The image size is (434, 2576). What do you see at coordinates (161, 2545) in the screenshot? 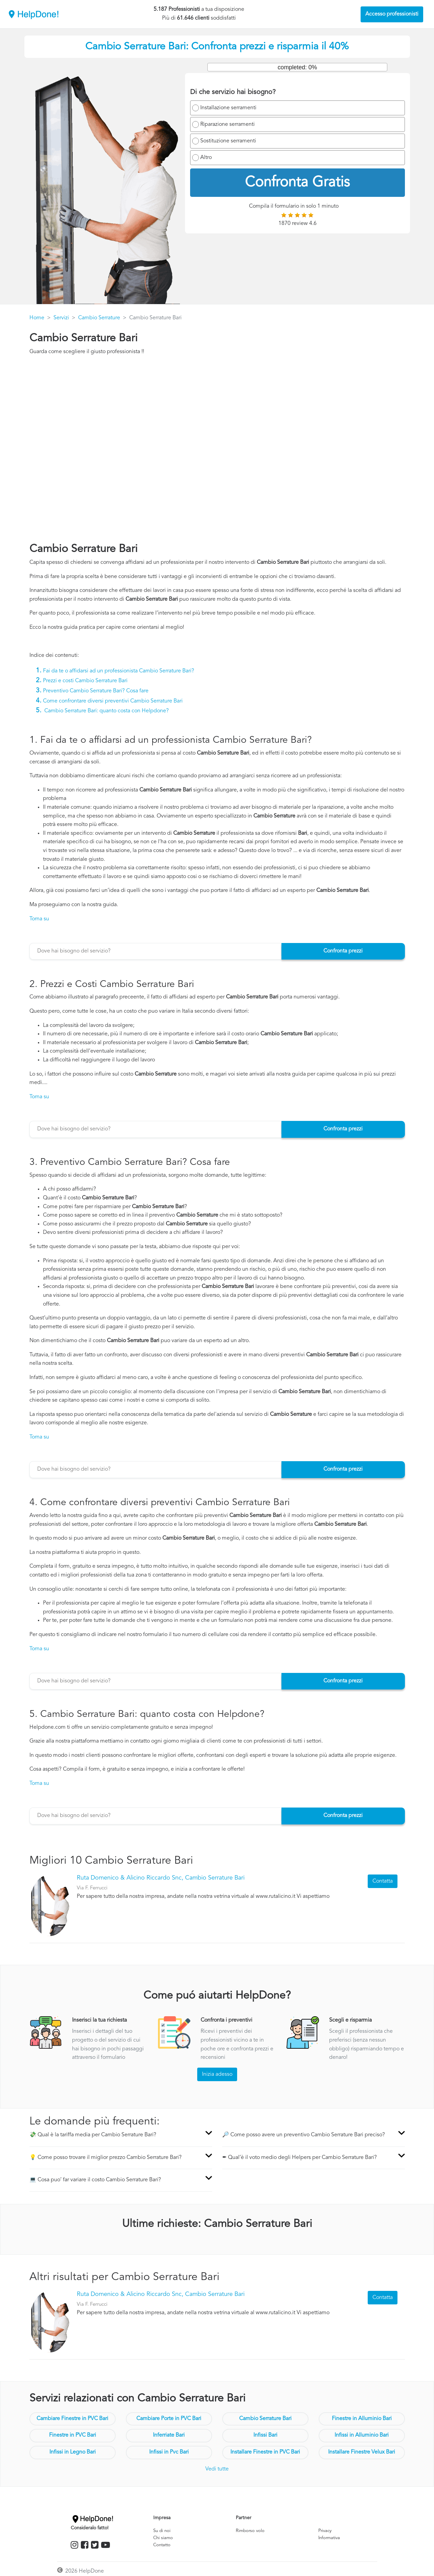
I see `Contatto` at bounding box center [161, 2545].